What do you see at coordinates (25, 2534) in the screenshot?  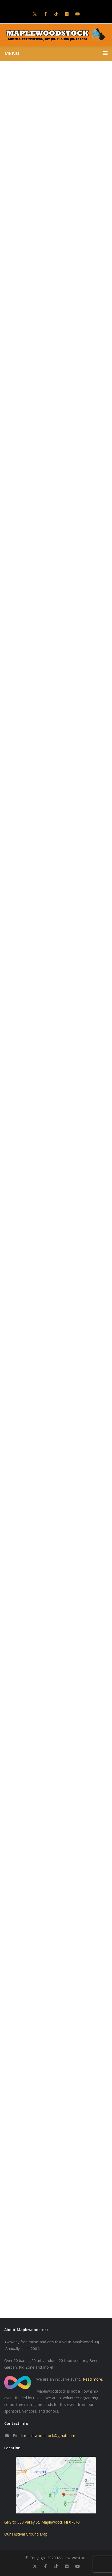 I see `Our Festival Ground Map` at bounding box center [25, 2534].